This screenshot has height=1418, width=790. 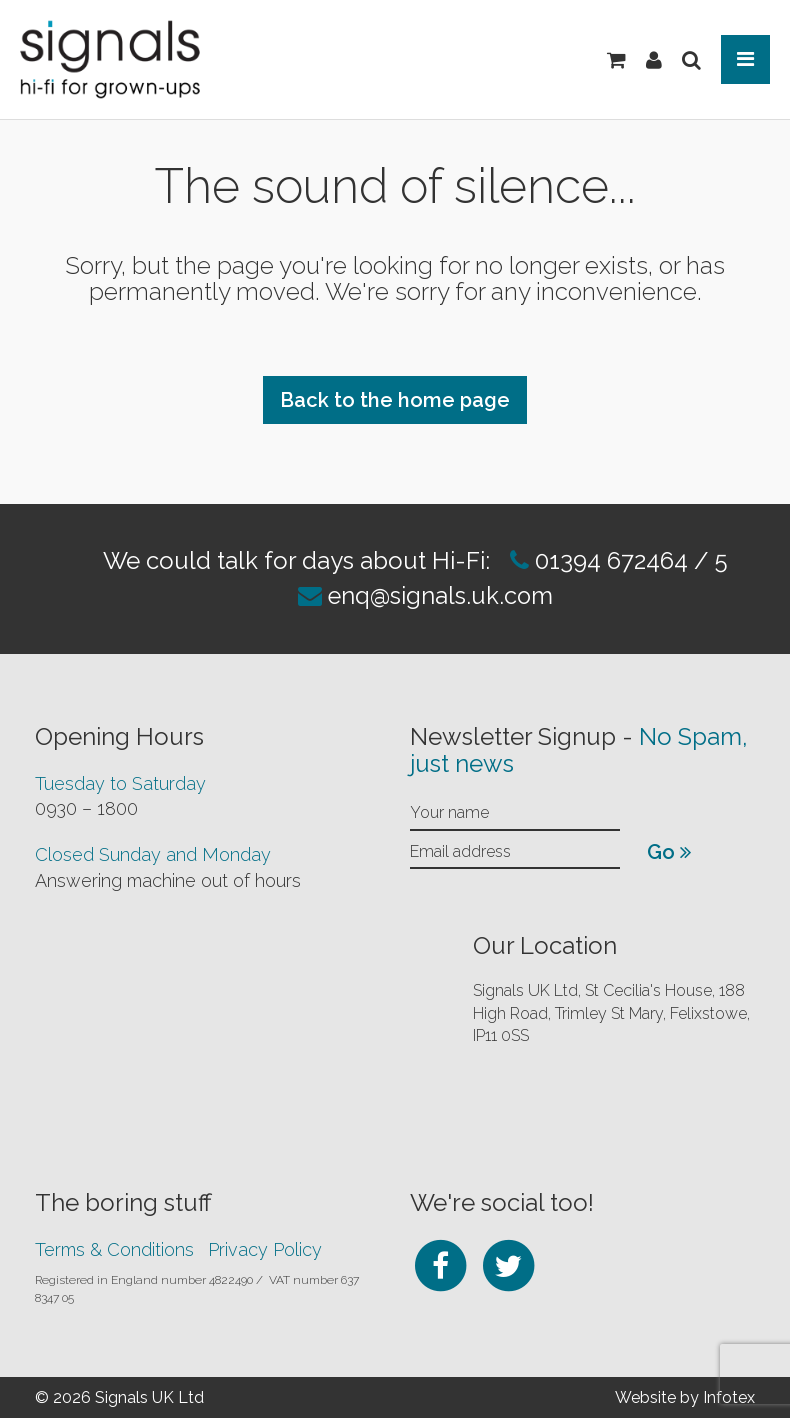 What do you see at coordinates (607, 560) in the screenshot?
I see `01394 672464` at bounding box center [607, 560].